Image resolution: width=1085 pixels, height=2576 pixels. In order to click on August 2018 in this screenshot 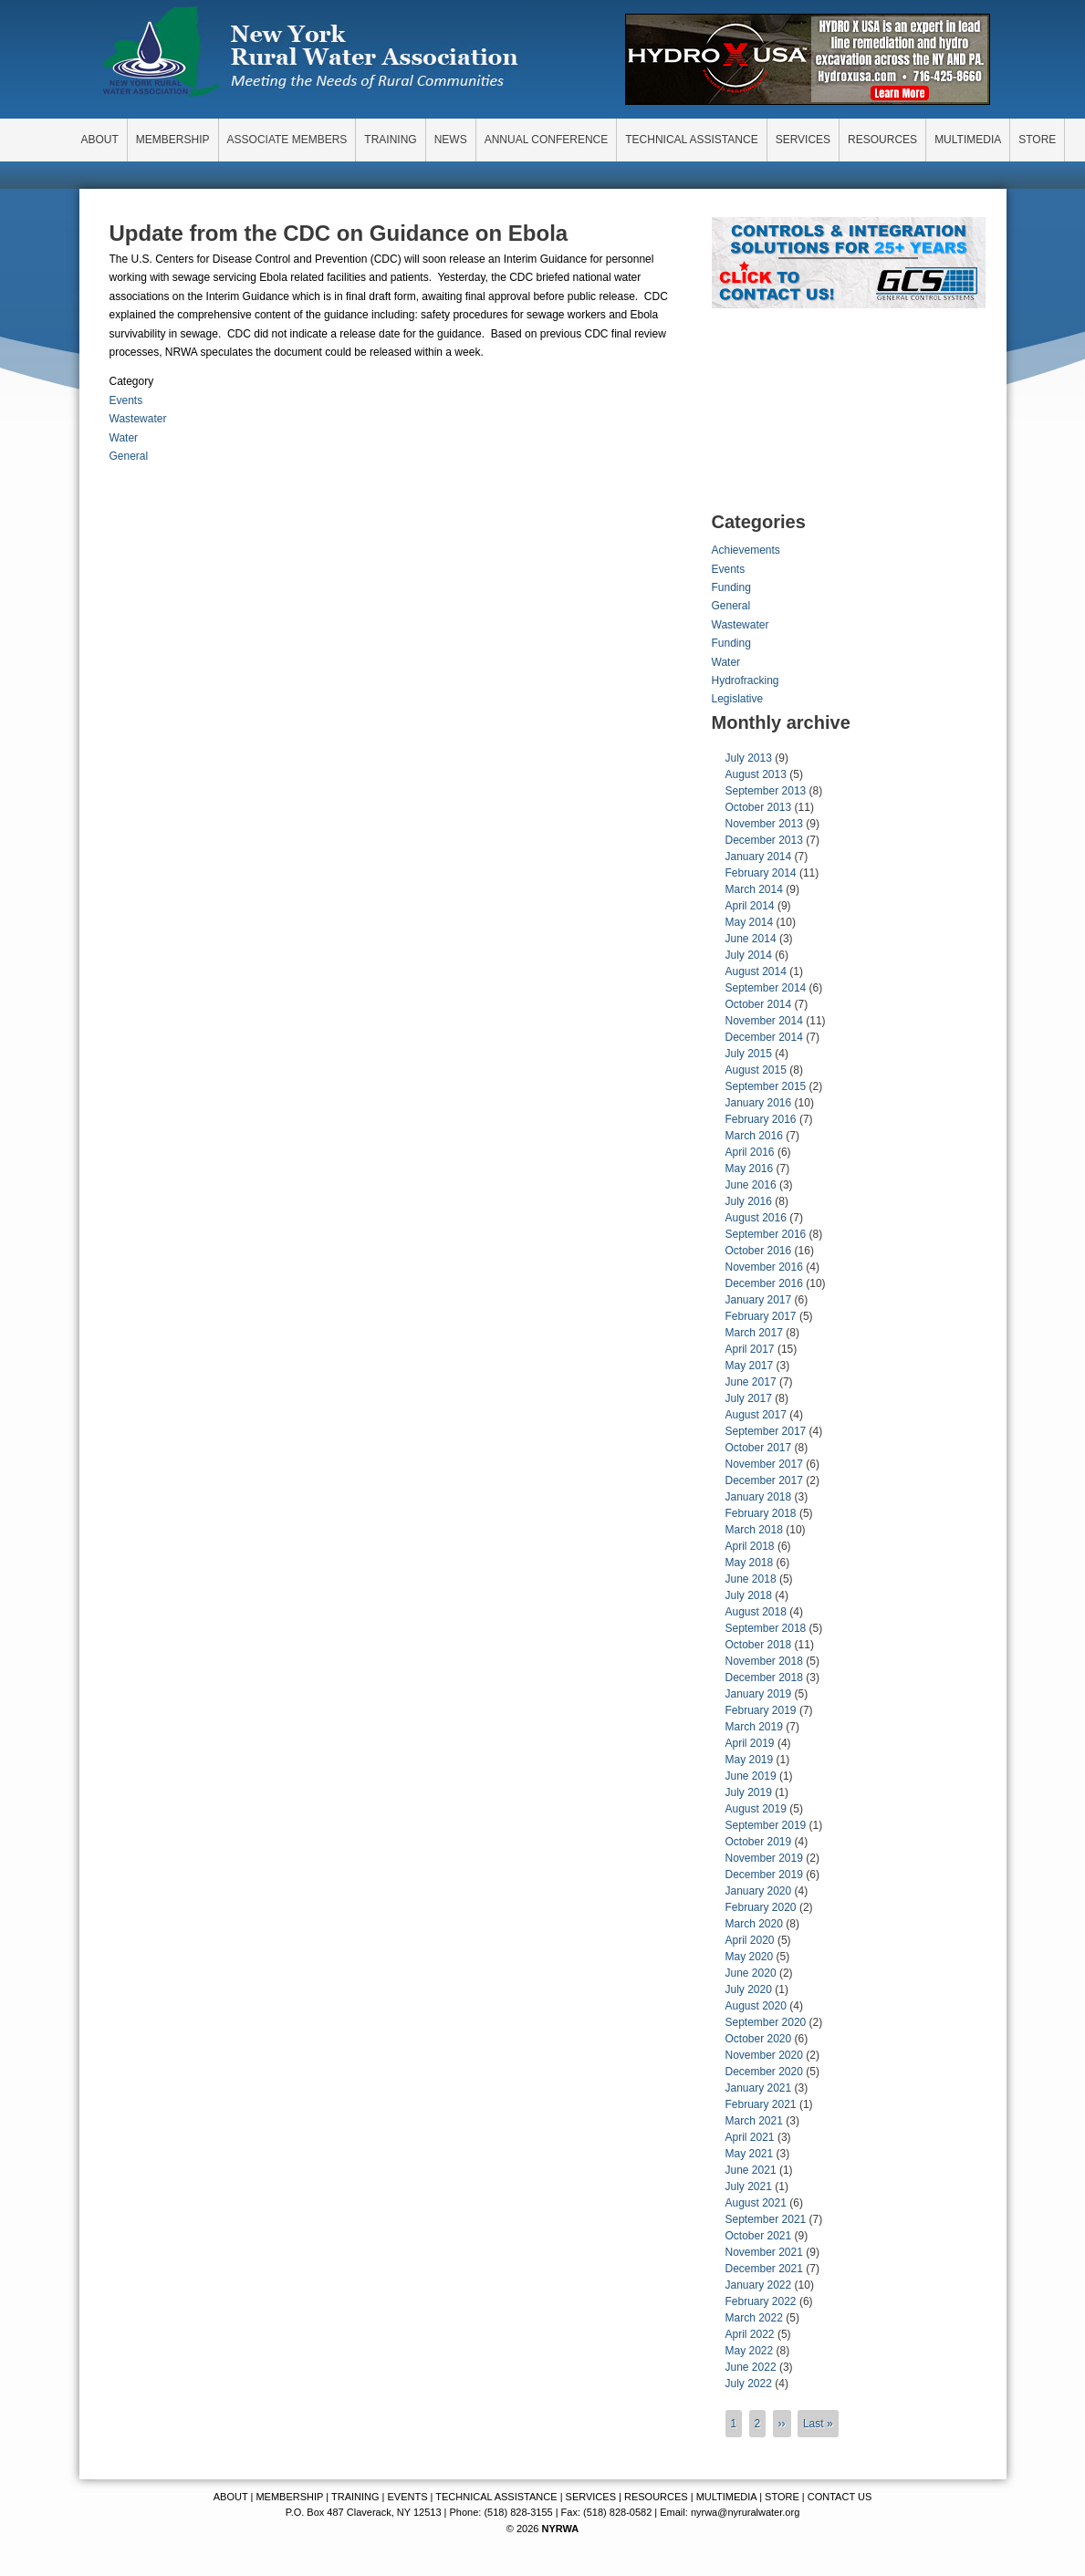, I will do `click(756, 1611)`.